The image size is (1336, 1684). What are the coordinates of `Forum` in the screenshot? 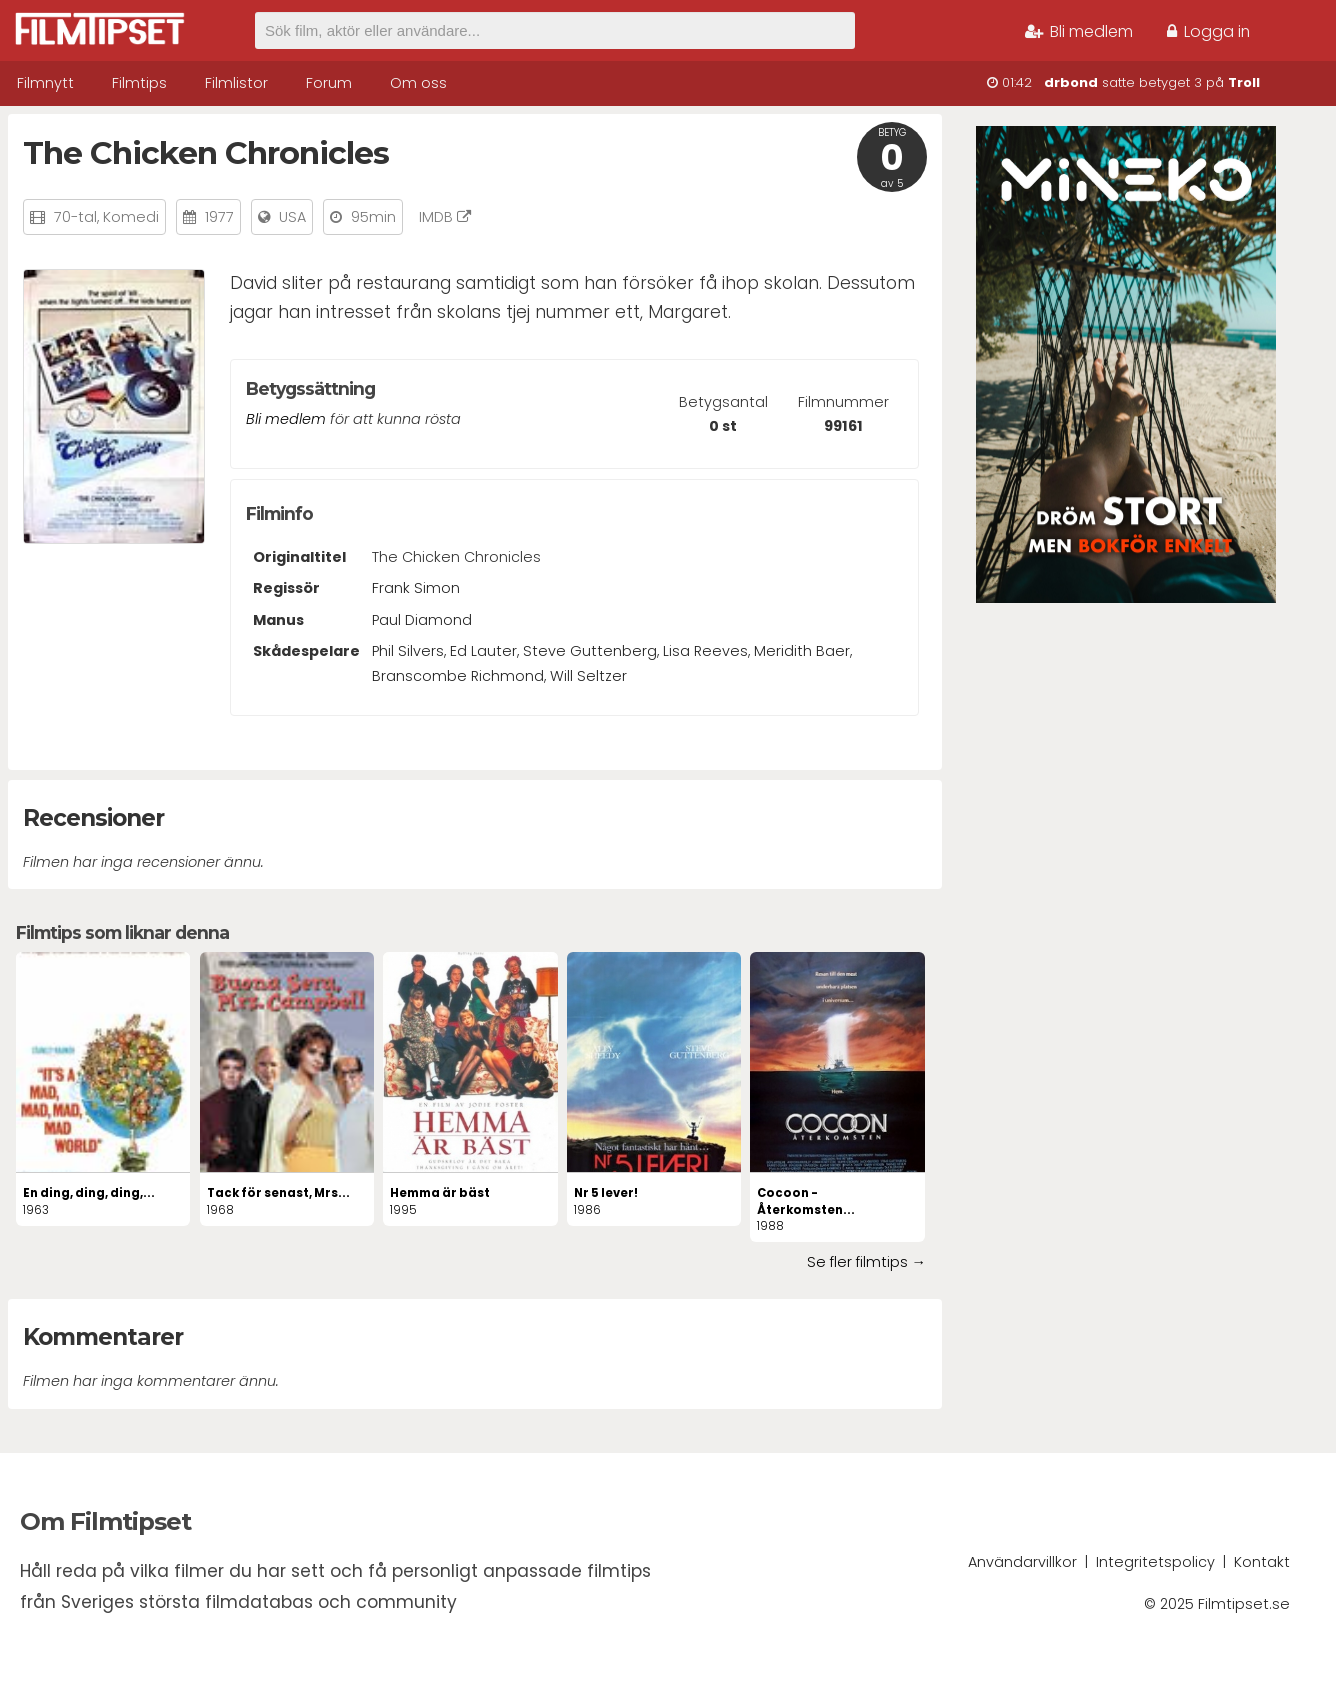 It's located at (329, 83).